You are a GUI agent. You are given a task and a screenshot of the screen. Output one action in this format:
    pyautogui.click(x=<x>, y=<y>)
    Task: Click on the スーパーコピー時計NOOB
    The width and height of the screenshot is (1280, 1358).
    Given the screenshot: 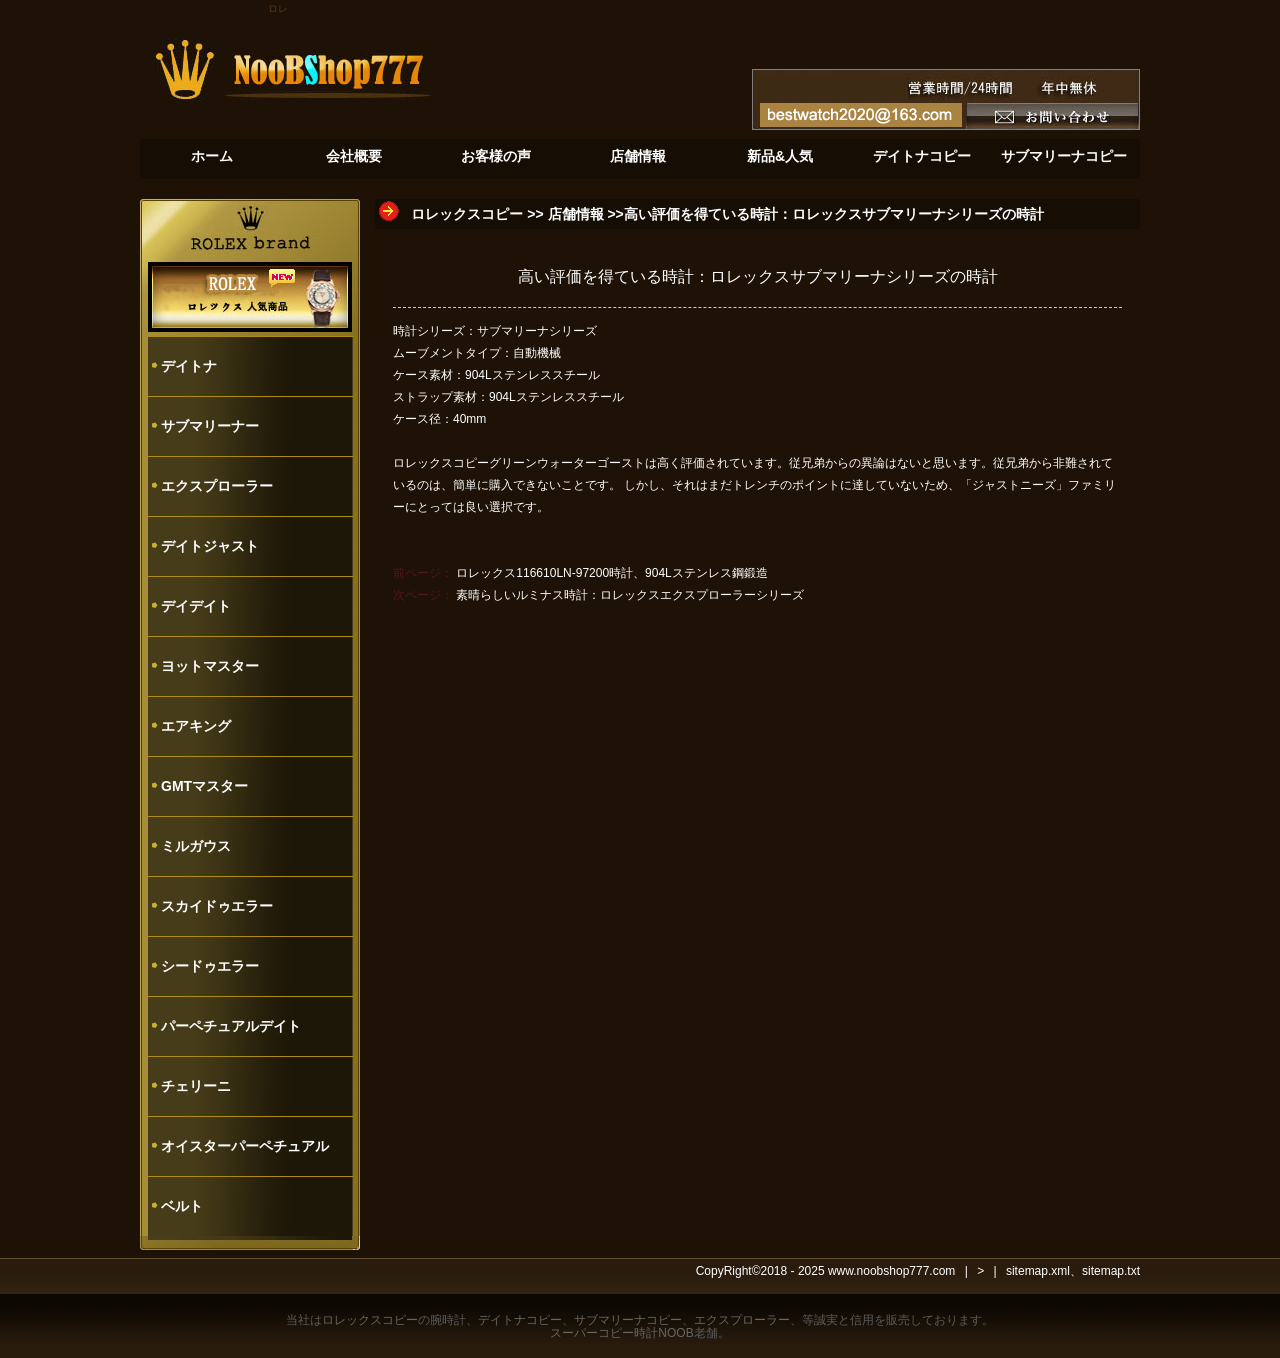 What is the action you would take?
    pyautogui.click(x=621, y=1333)
    